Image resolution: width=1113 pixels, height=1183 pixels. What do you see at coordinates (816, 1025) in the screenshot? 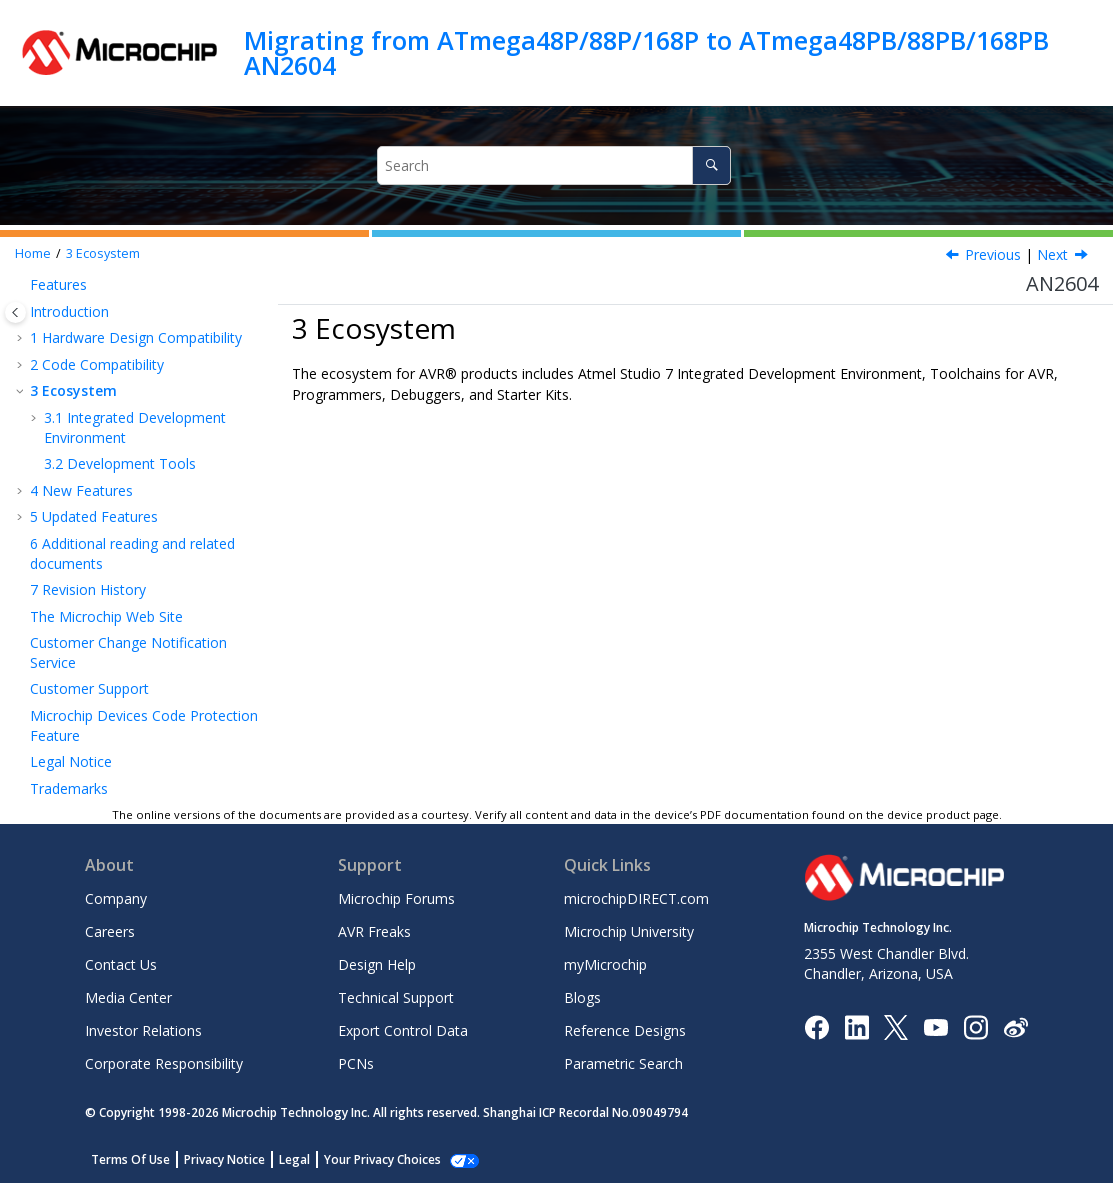
I see `[Microchip Facebook]` at bounding box center [816, 1025].